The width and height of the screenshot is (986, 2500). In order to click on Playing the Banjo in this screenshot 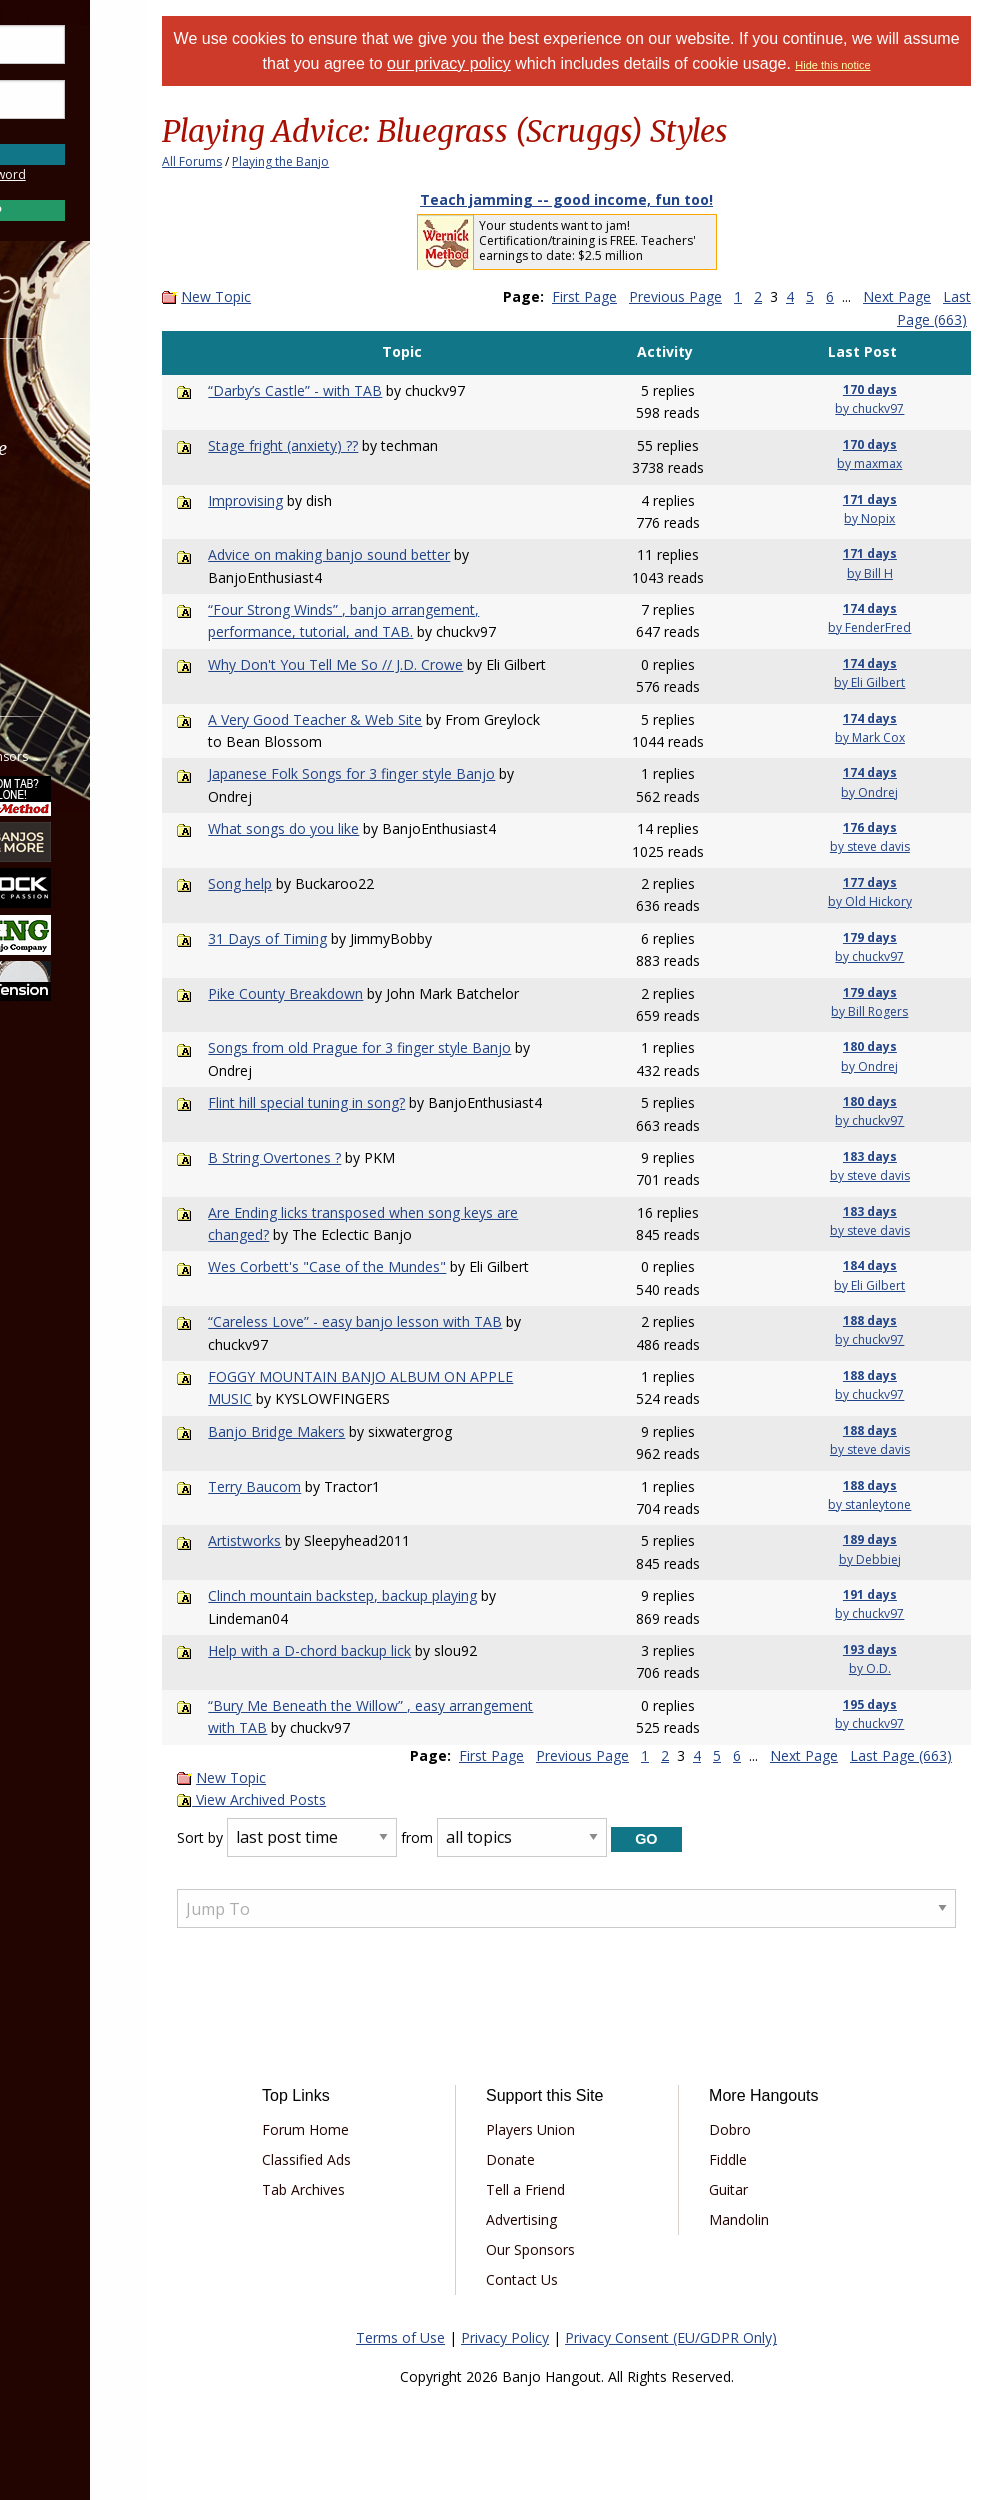, I will do `click(358, 161)`.